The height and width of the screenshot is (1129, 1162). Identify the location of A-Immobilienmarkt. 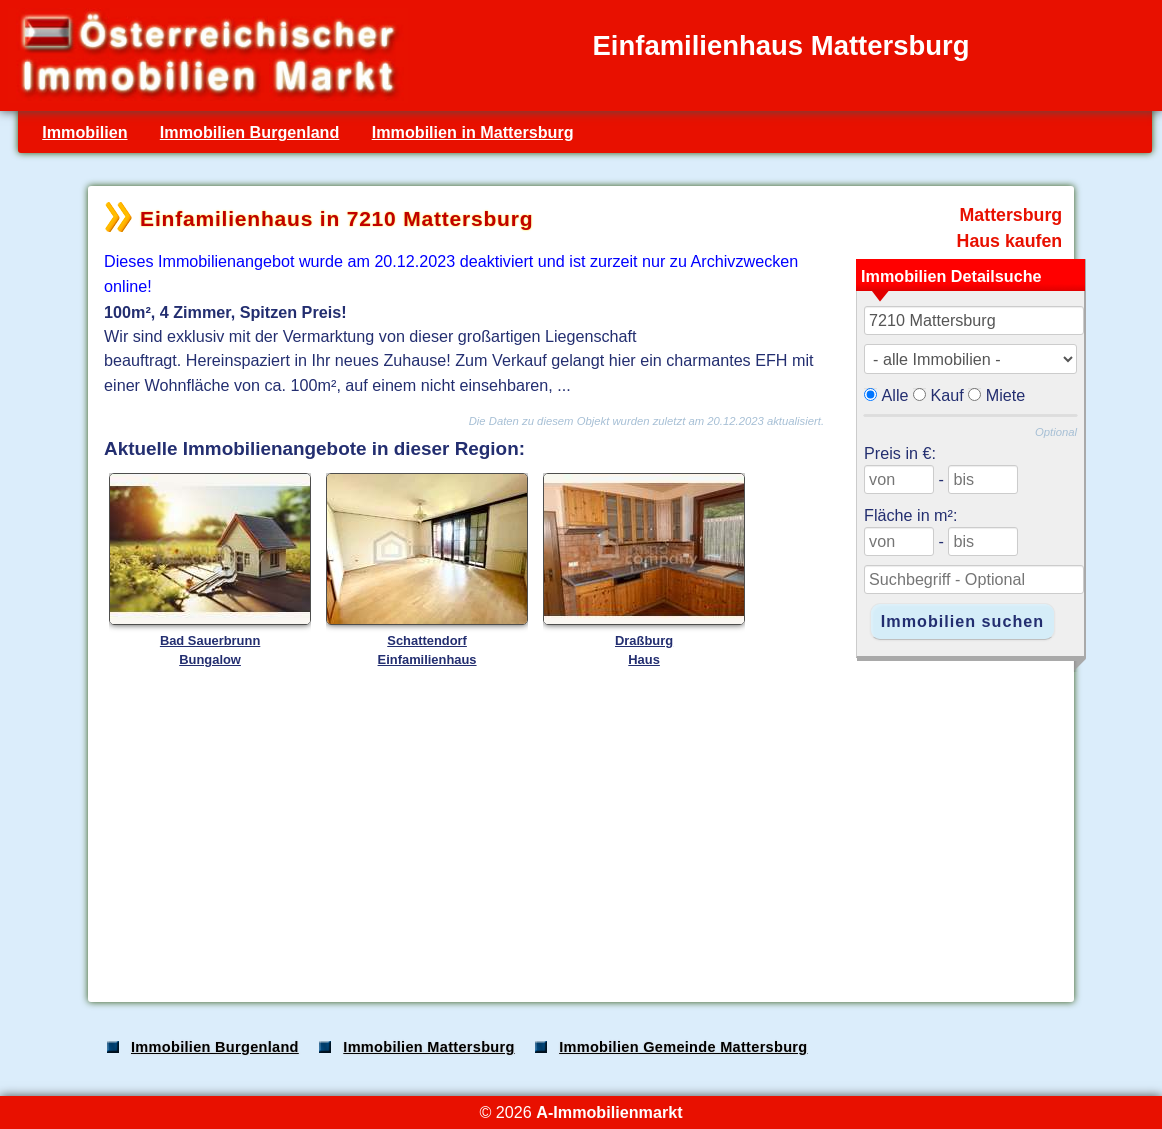
(609, 1112).